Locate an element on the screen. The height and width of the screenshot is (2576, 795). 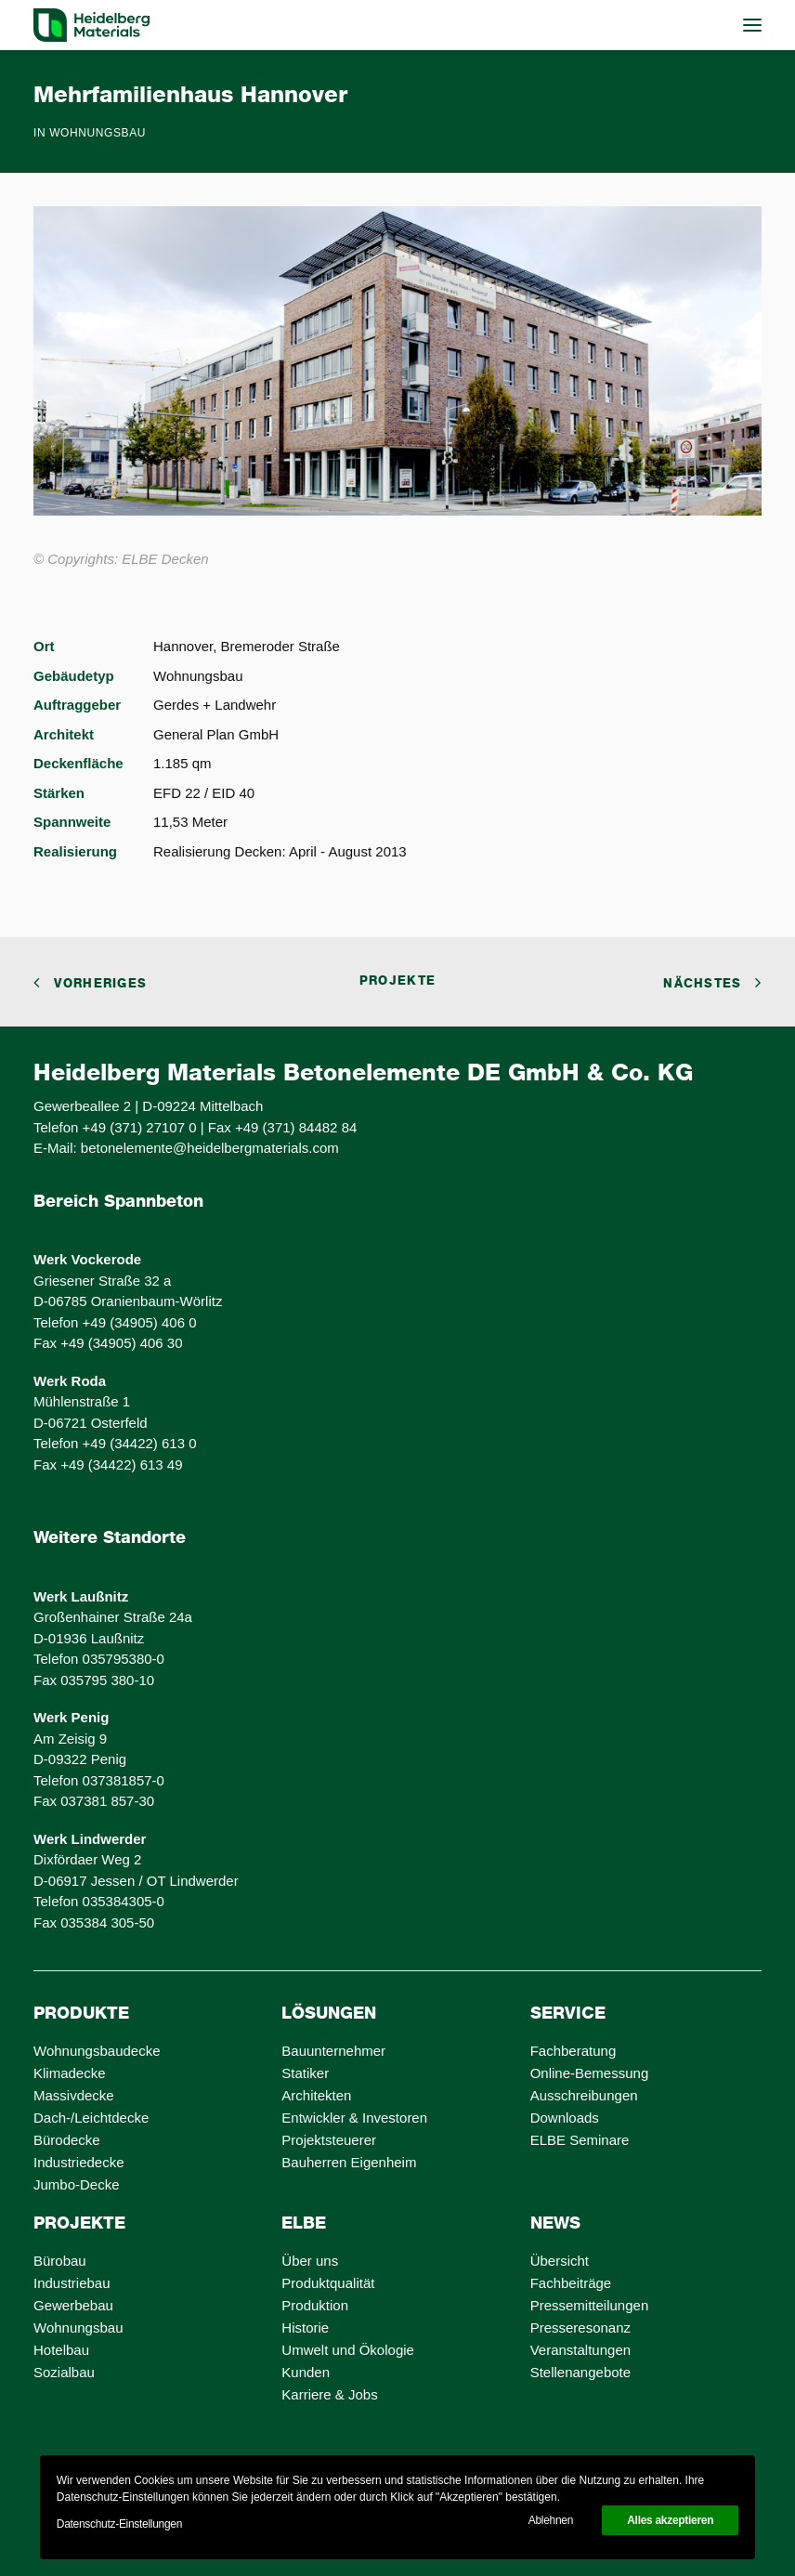
Architekten is located at coordinates (316, 2095).